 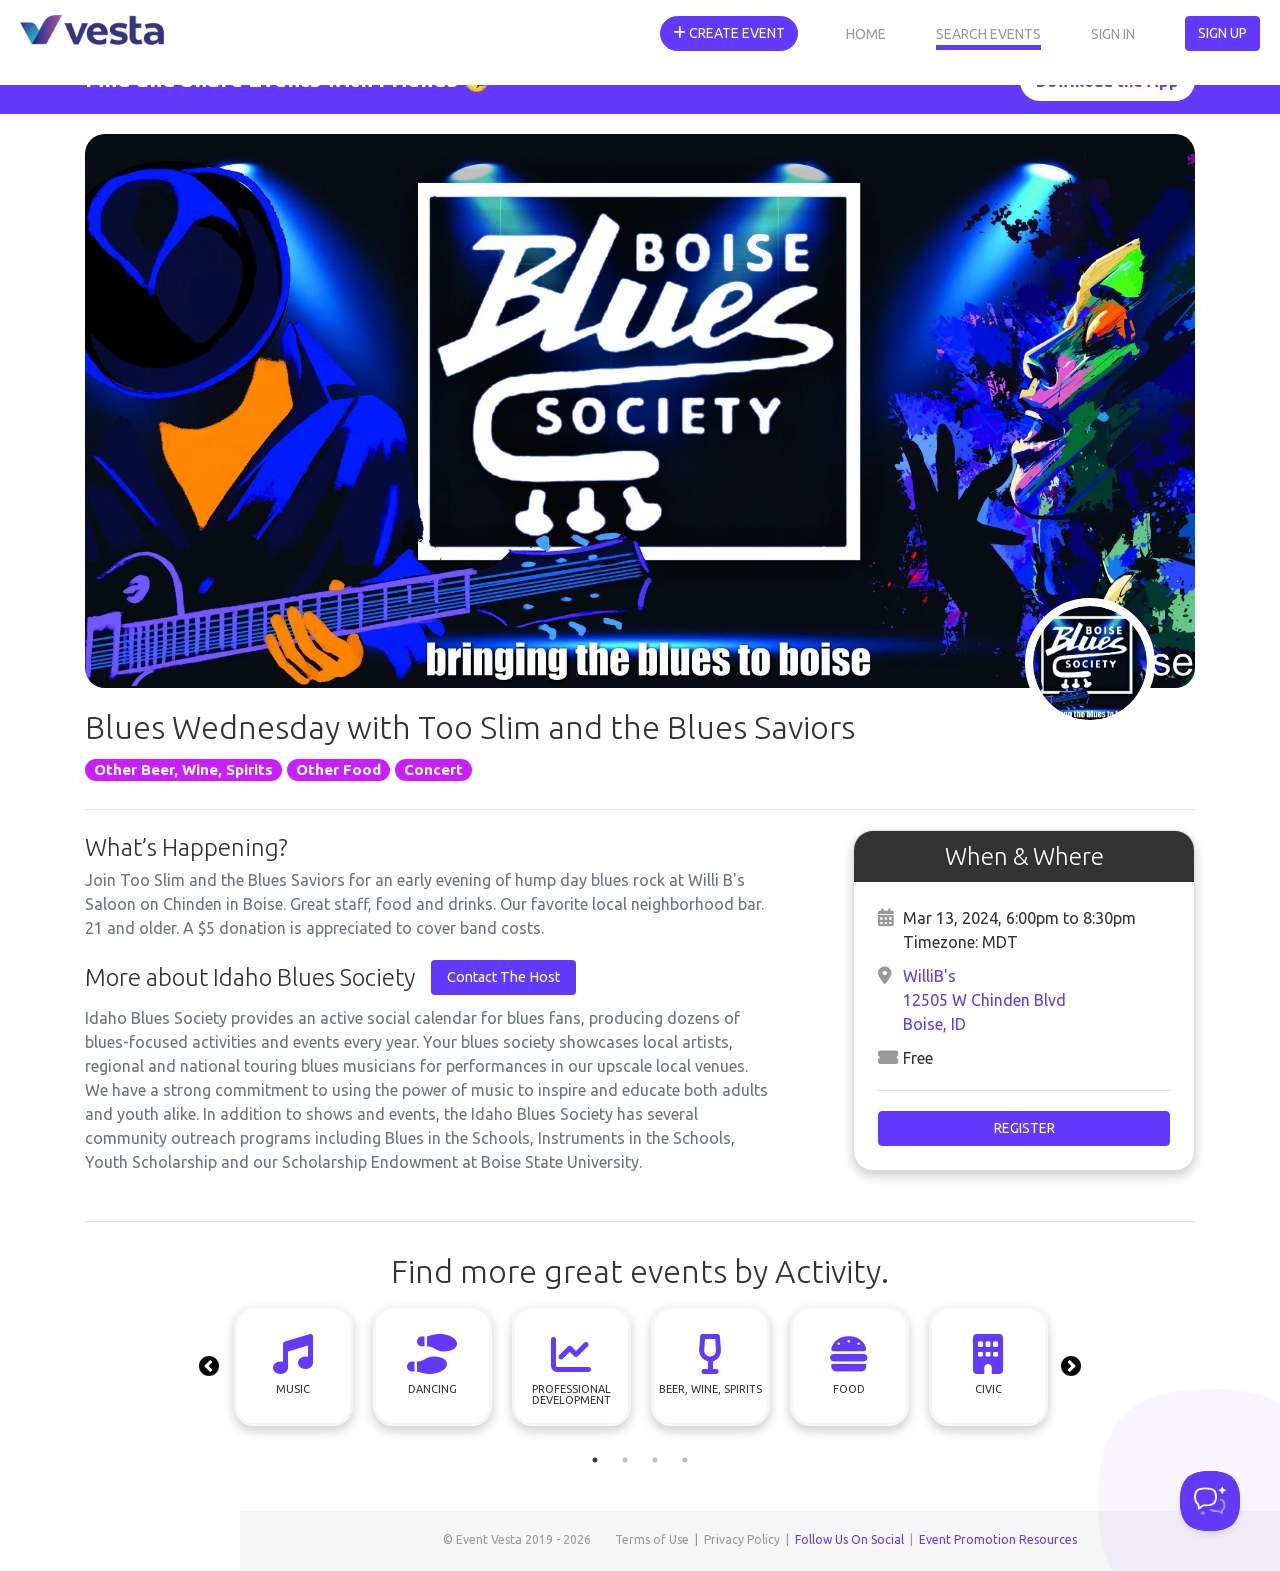 What do you see at coordinates (1222, 33) in the screenshot?
I see `Sign Up` at bounding box center [1222, 33].